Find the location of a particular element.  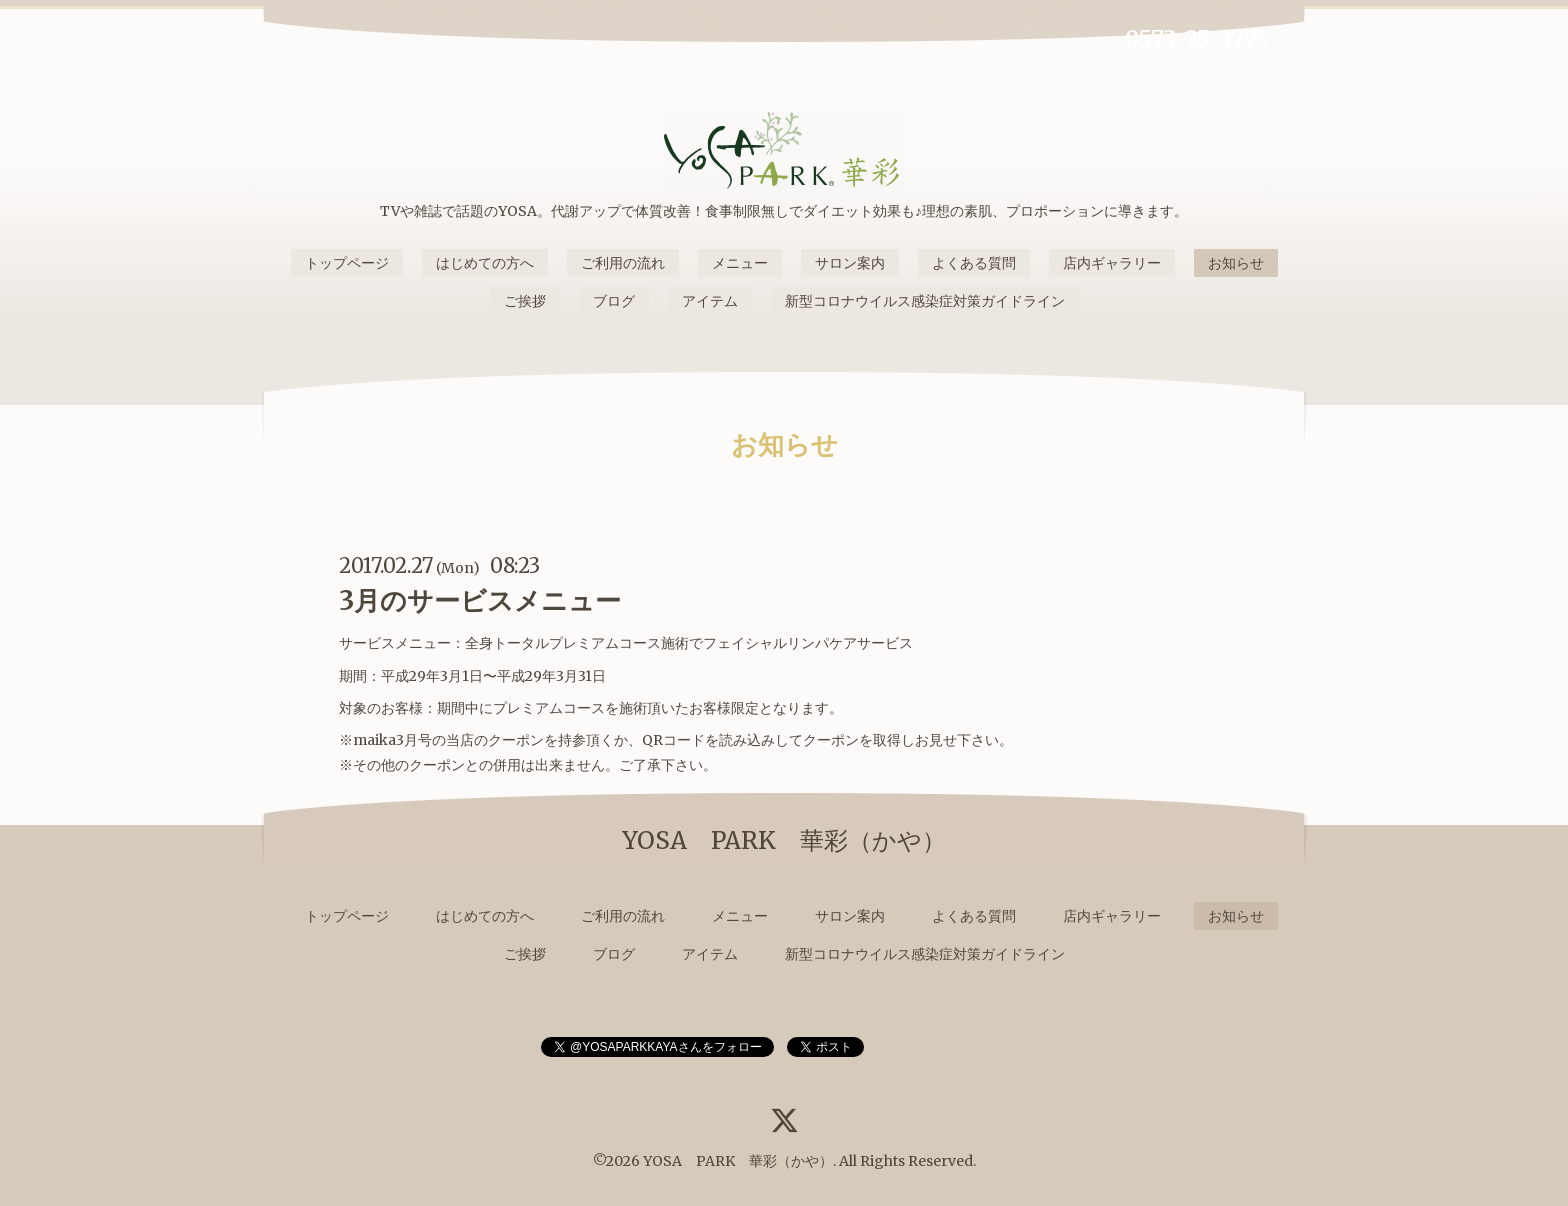

ご挨拶 is located at coordinates (525, 301).